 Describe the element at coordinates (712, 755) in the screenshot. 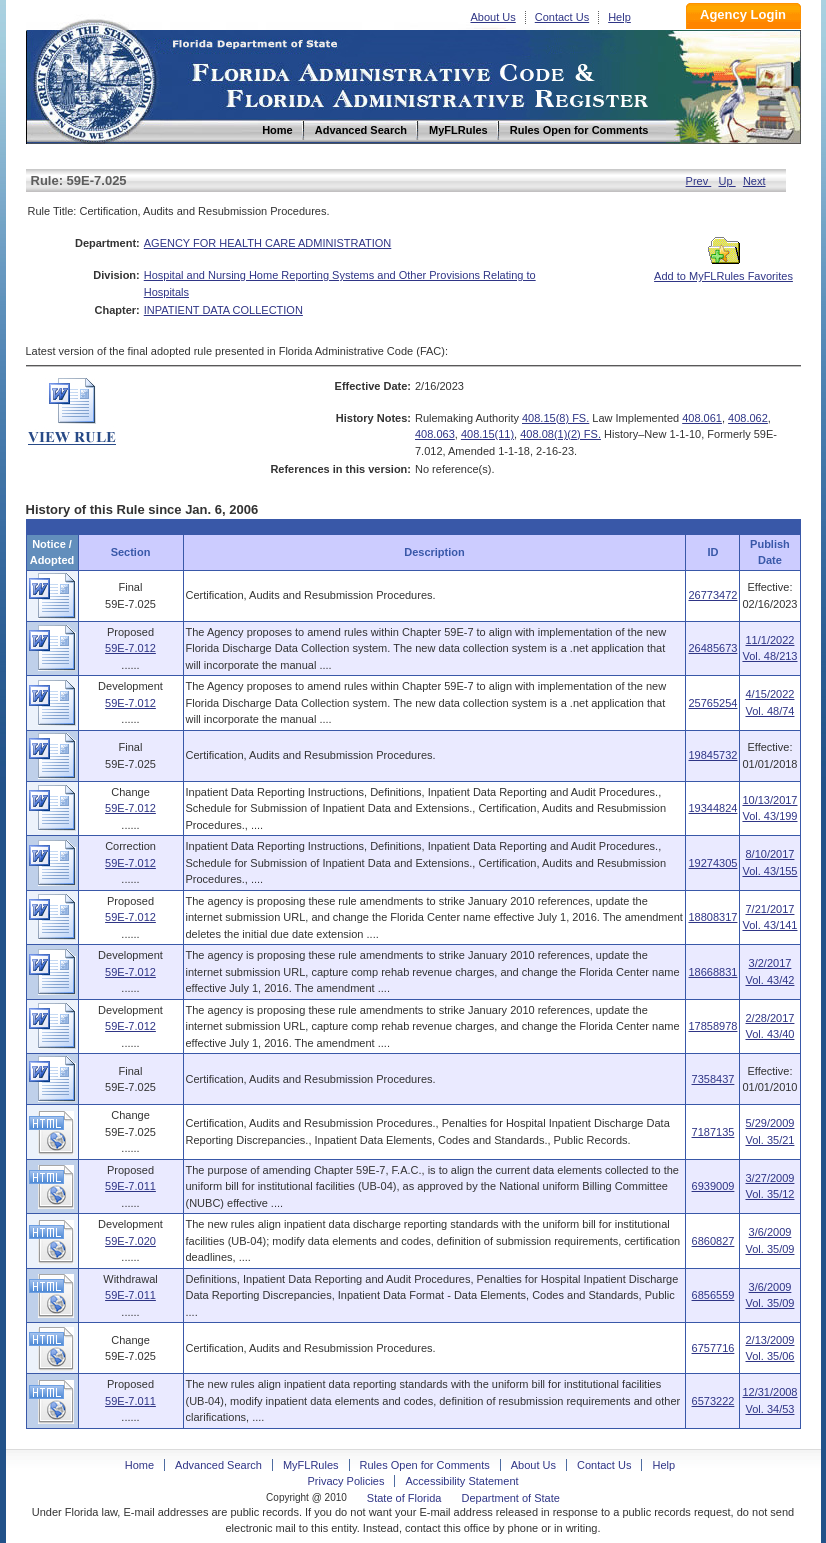

I see `19845732` at that location.